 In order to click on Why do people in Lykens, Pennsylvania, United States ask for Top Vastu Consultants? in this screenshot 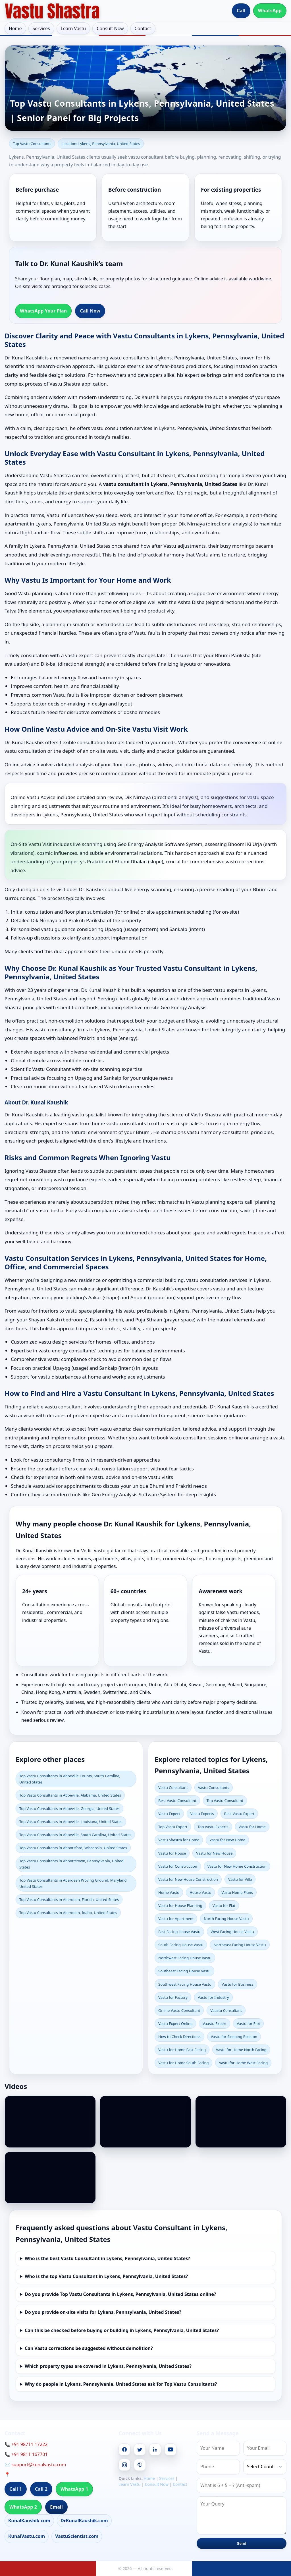, I will do `click(121, 2384)`.